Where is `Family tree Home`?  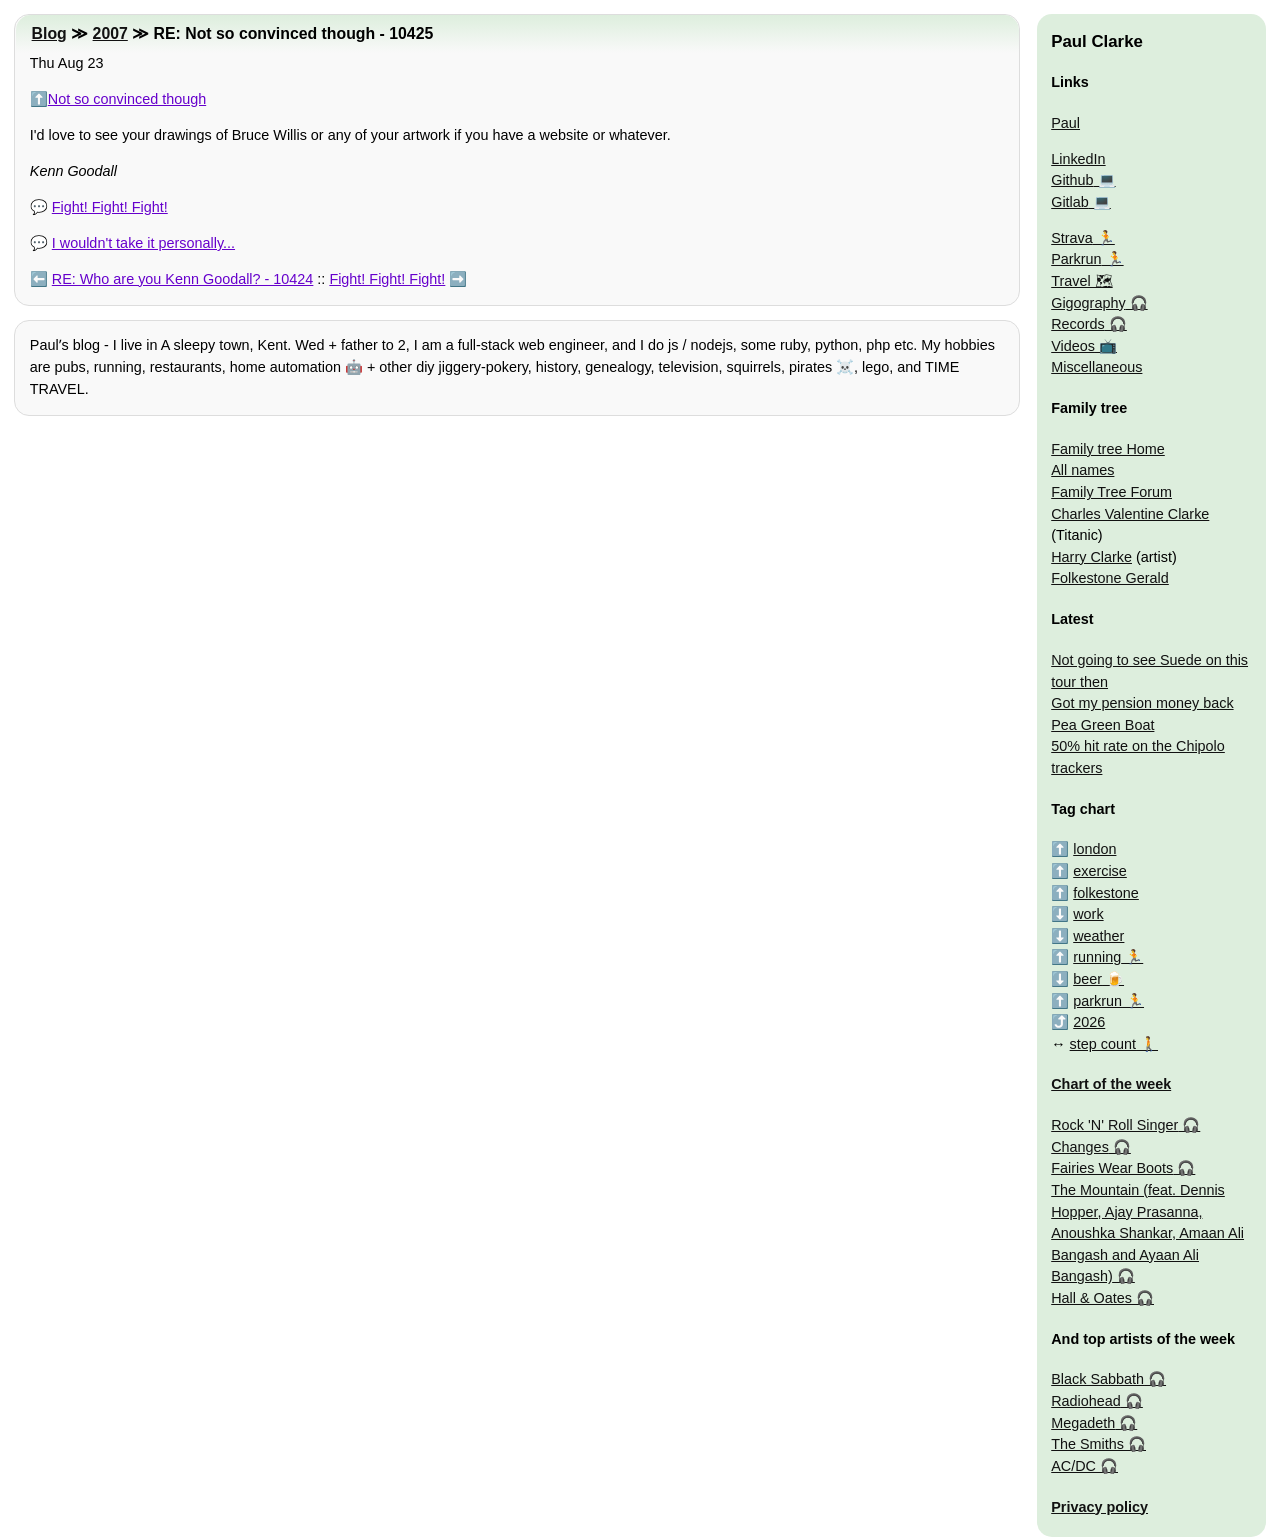
Family tree Home is located at coordinates (1108, 449).